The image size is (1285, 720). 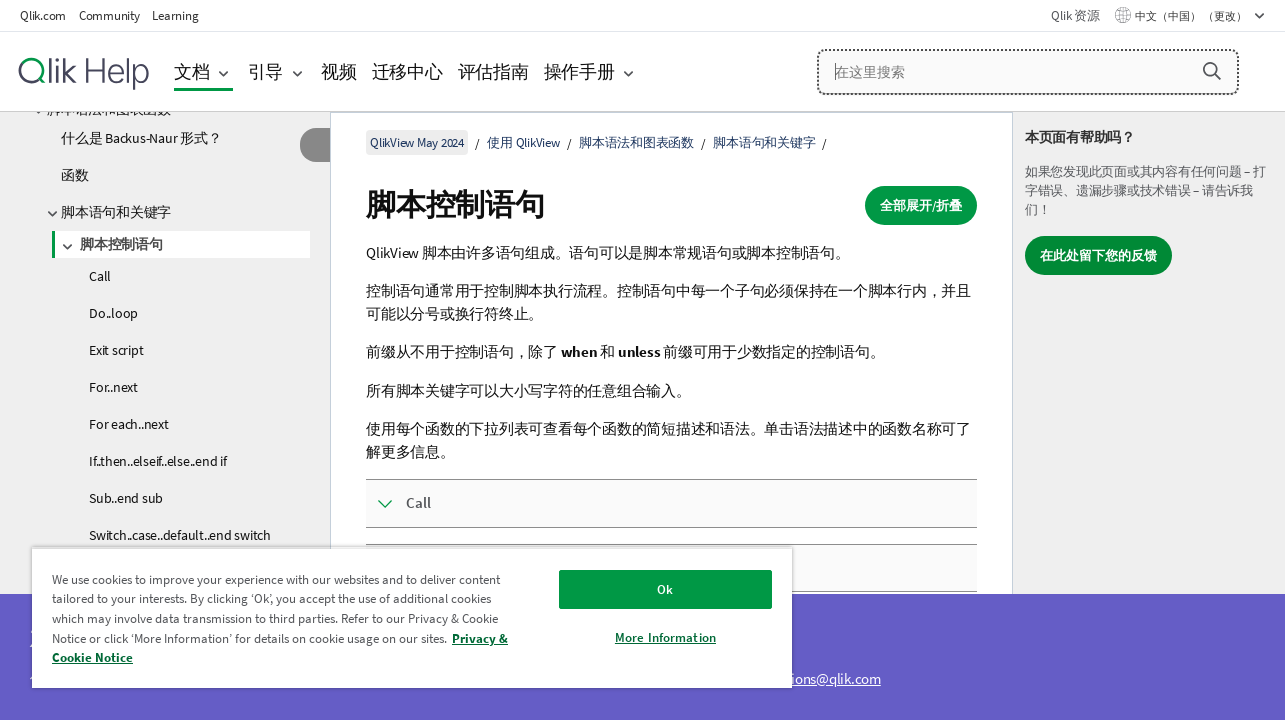 I want to click on 中文（中国） （更改） [中文（中国）当前已选择。（语言菜单）], so click(x=1192, y=16).